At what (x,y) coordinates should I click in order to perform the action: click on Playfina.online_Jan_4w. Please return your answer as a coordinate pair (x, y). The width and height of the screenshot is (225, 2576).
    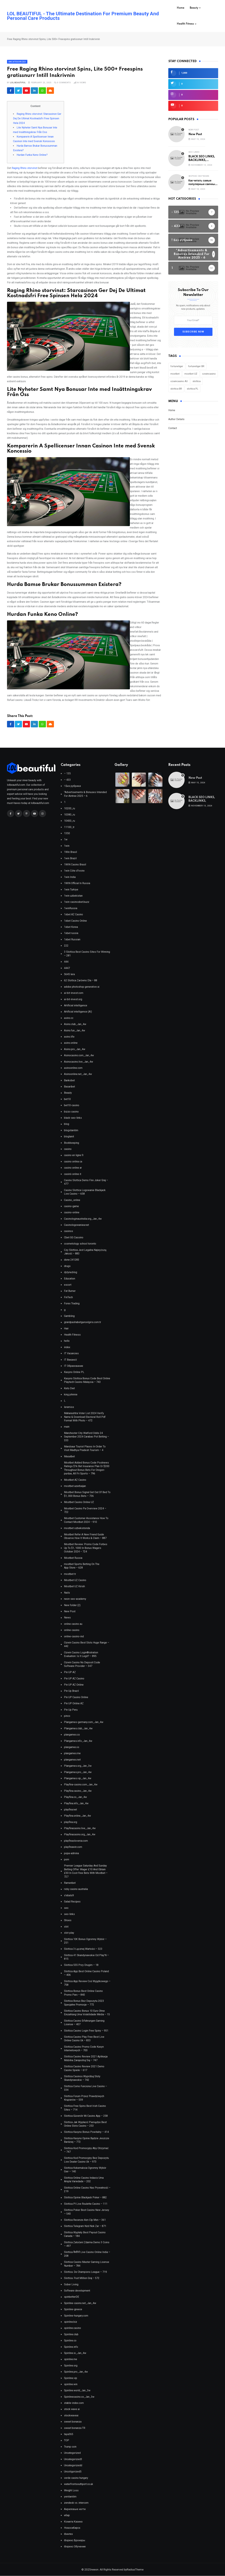
    Looking at the image, I should click on (77, 1815).